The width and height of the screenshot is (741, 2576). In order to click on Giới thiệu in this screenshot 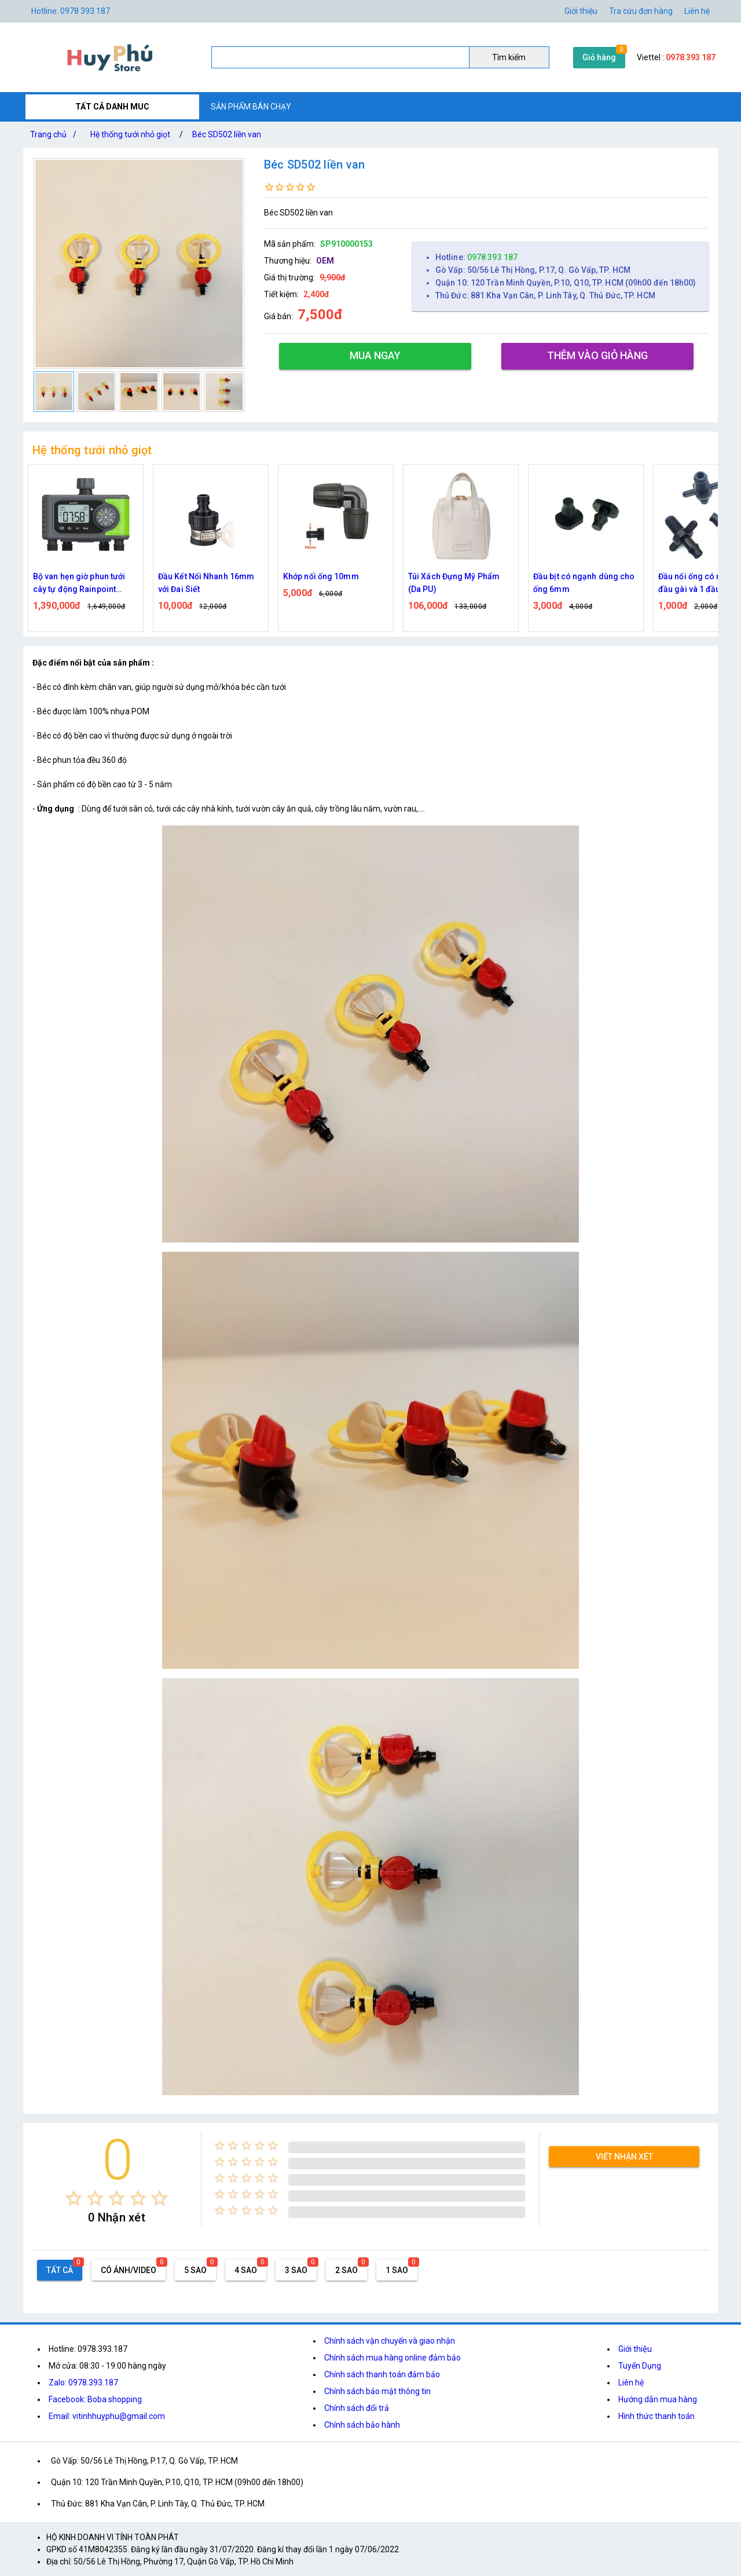, I will do `click(635, 2349)`.